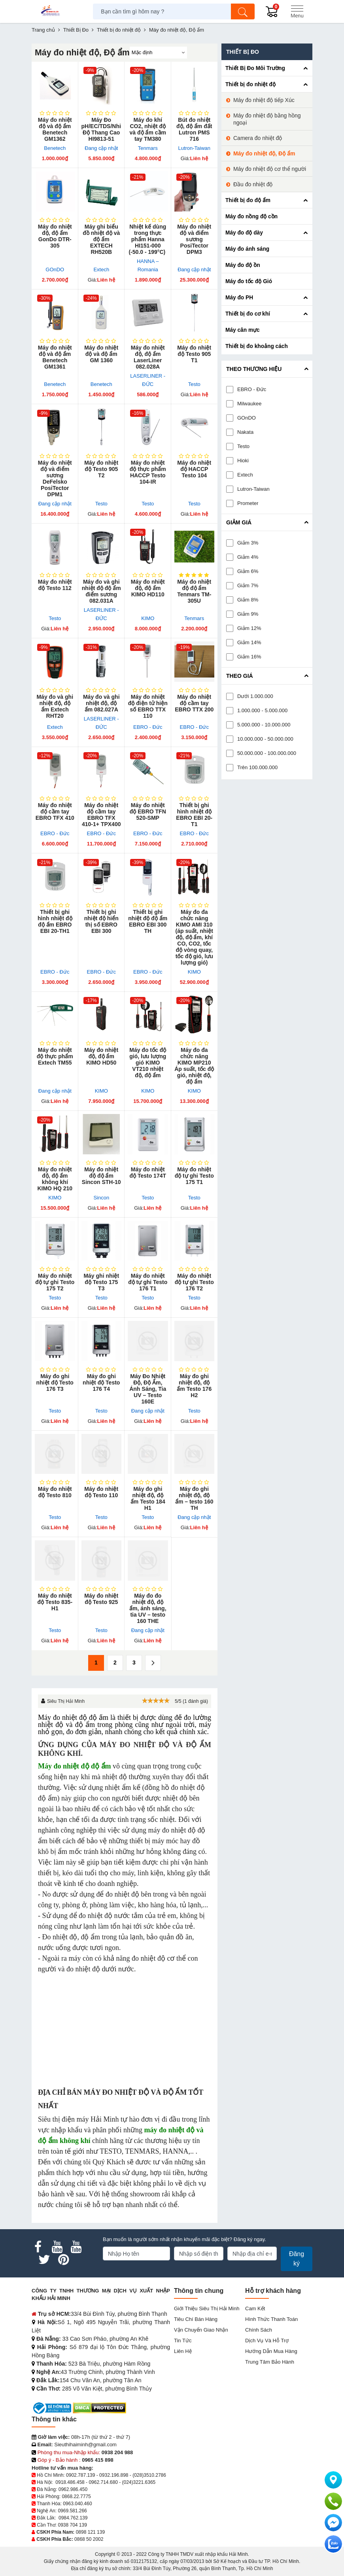 The height and width of the screenshot is (2576, 344). Describe the element at coordinates (55, 1056) in the screenshot. I see `Máy đo nhiệt độ thực phẩm Extech TM55` at that location.